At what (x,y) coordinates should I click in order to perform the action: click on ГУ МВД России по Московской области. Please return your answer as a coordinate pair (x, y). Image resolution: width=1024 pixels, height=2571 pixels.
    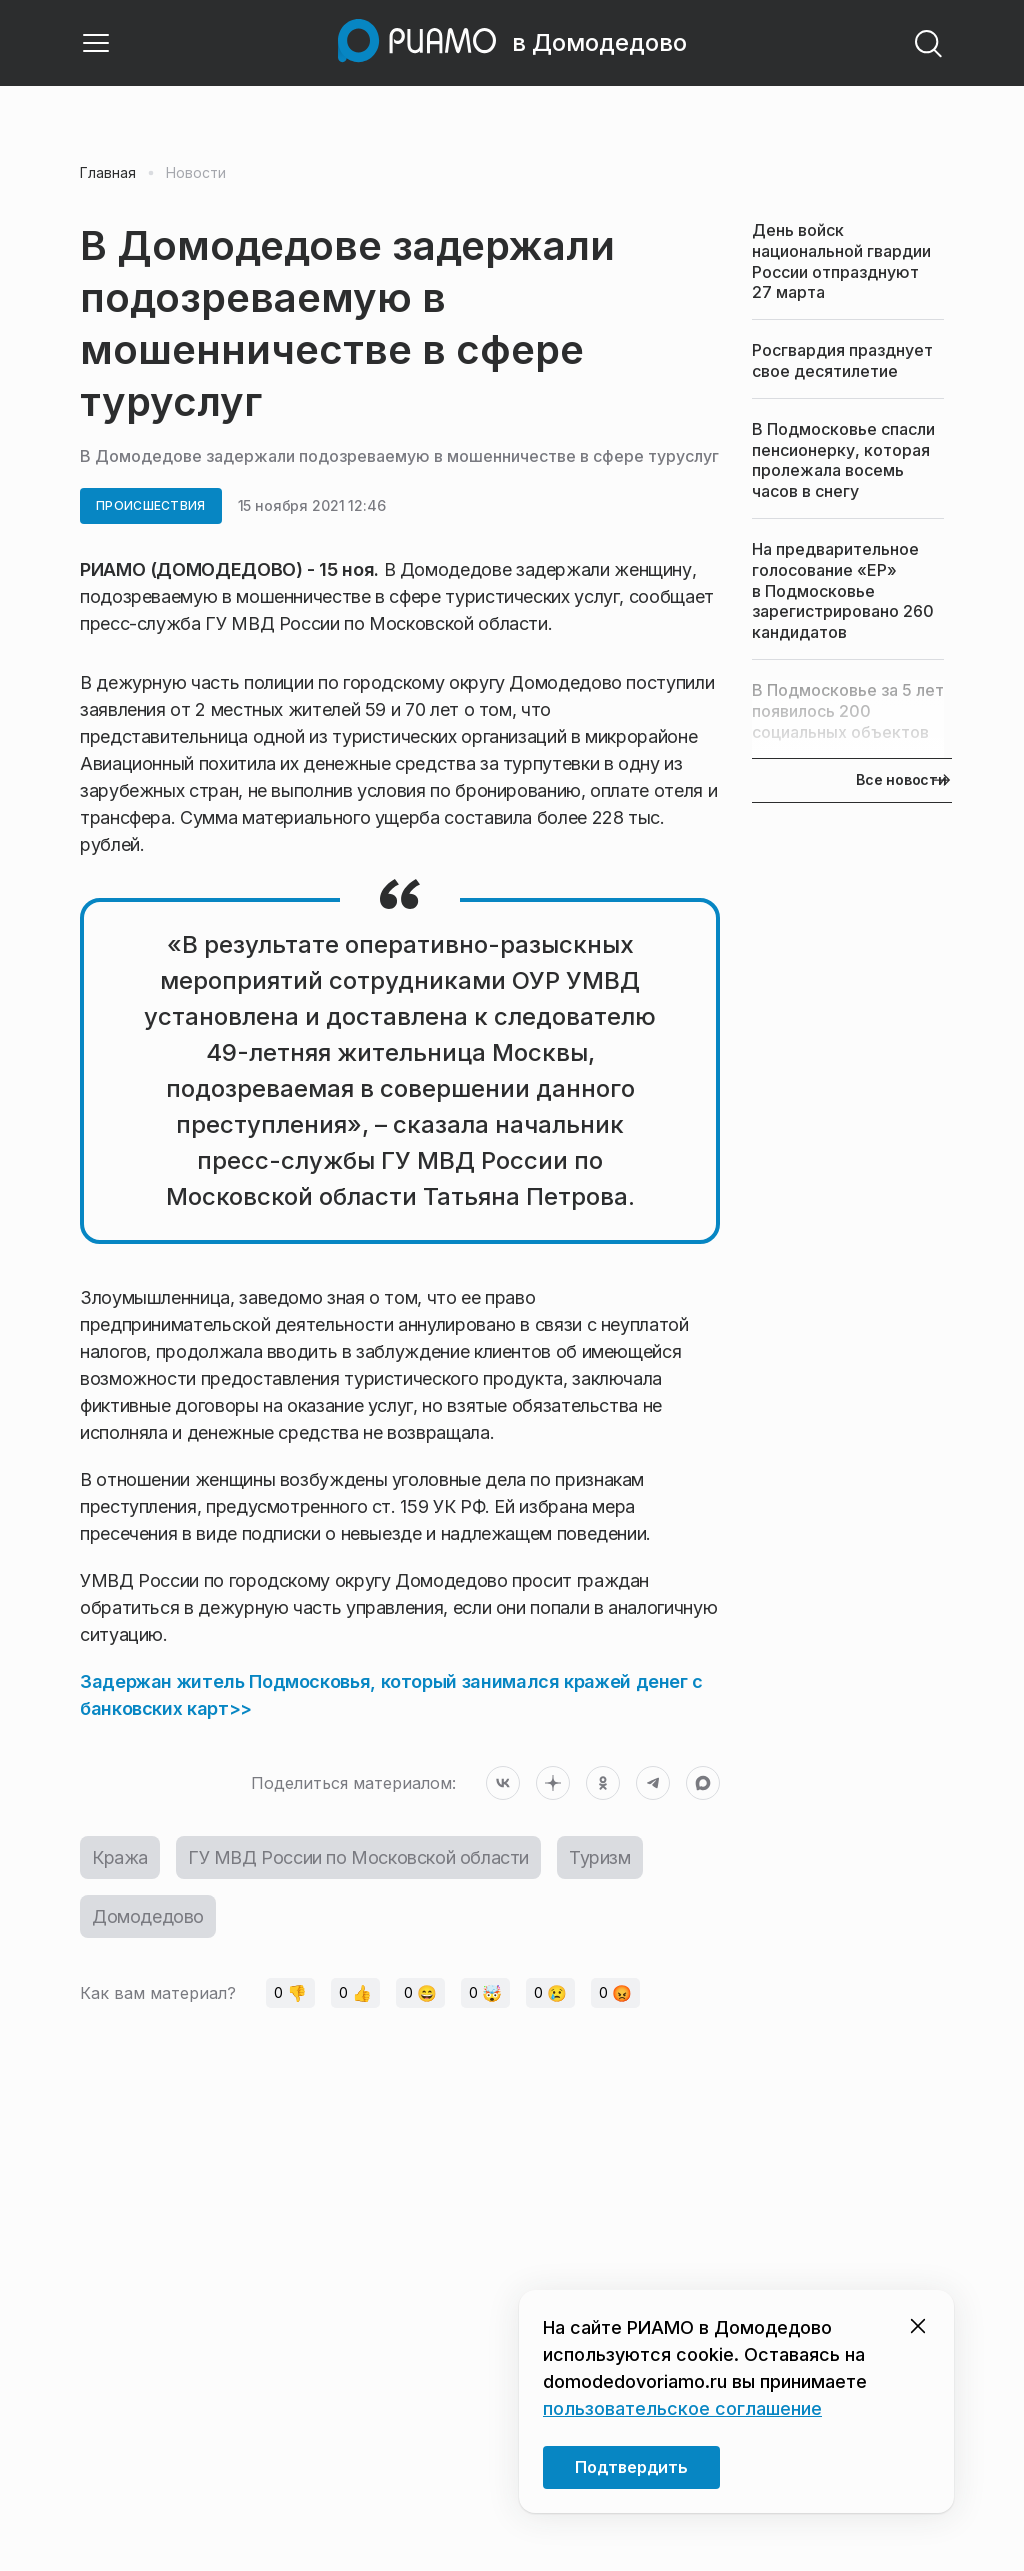
    Looking at the image, I should click on (358, 1857).